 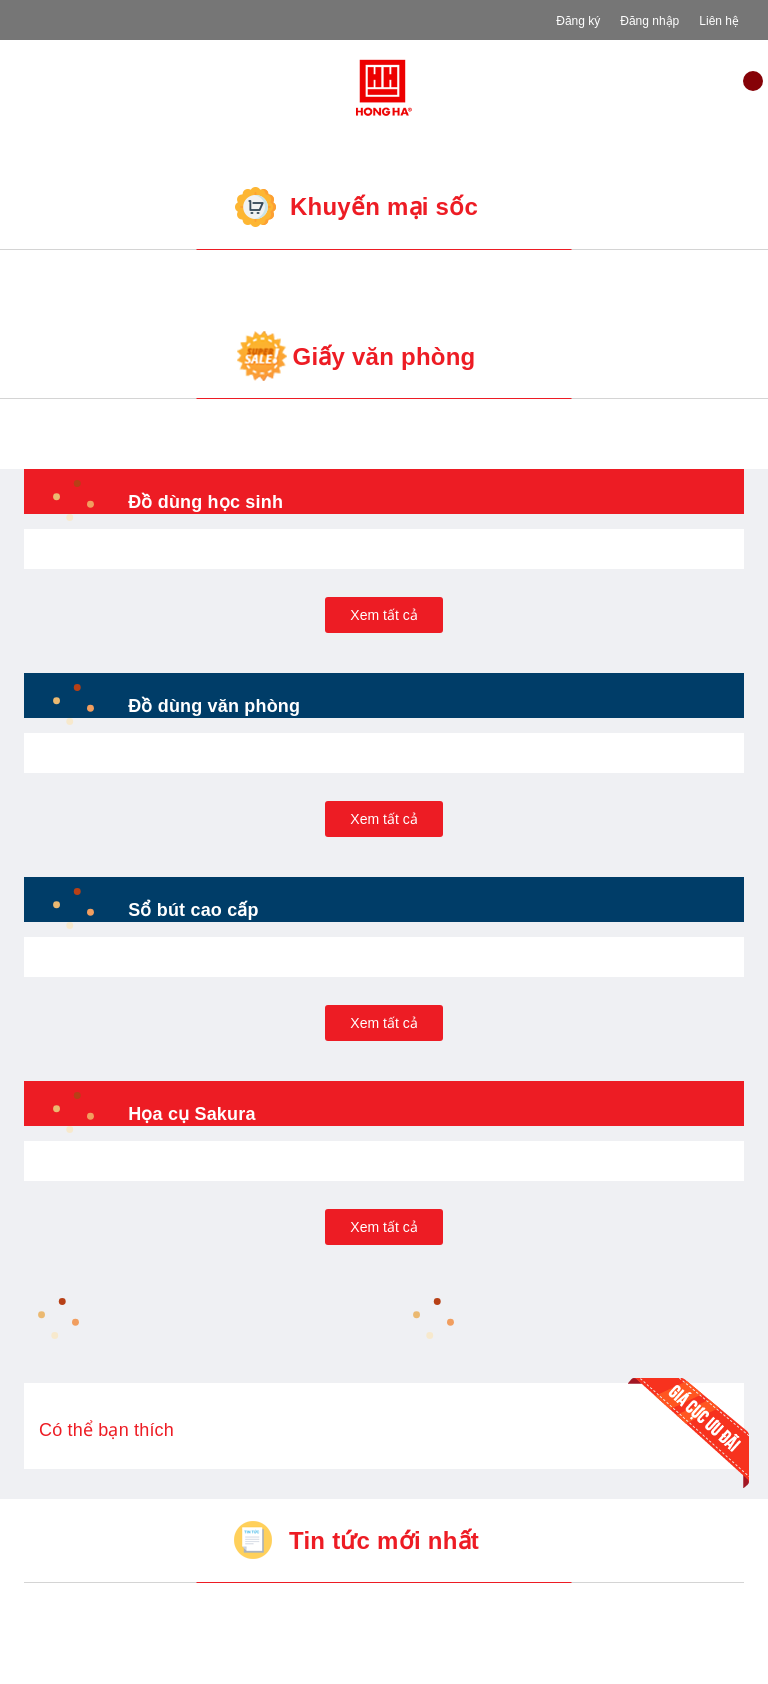 I want to click on Liên hệ, so click(x=719, y=21).